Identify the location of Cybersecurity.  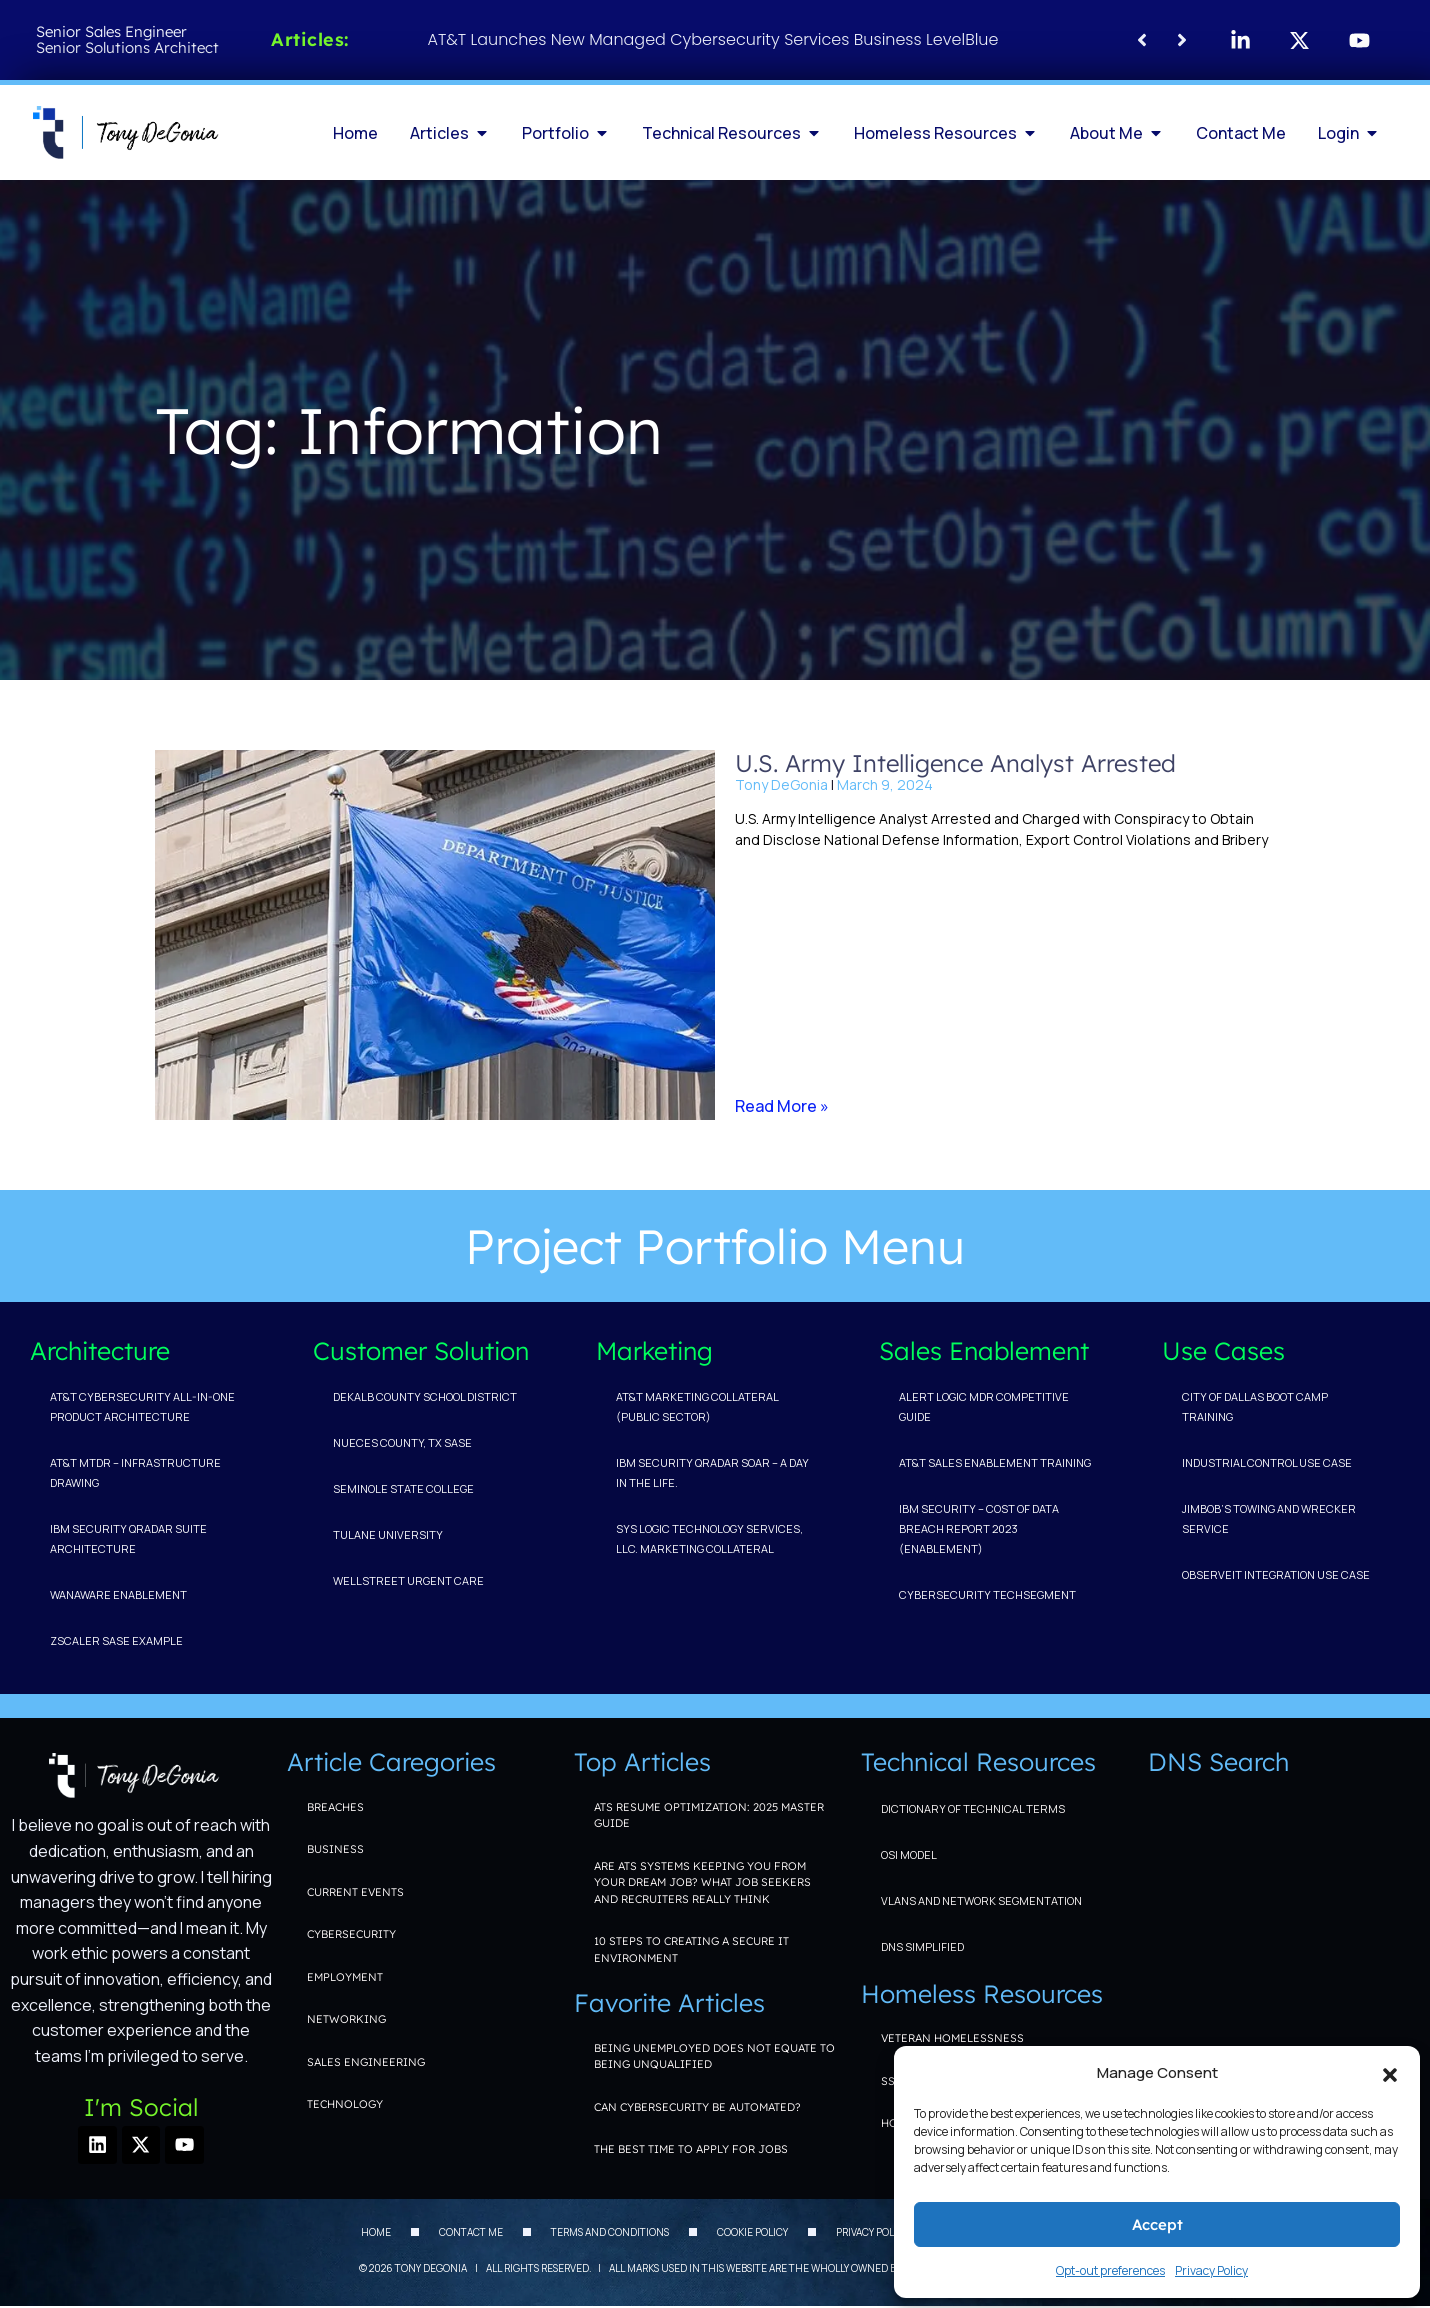
(351, 1934).